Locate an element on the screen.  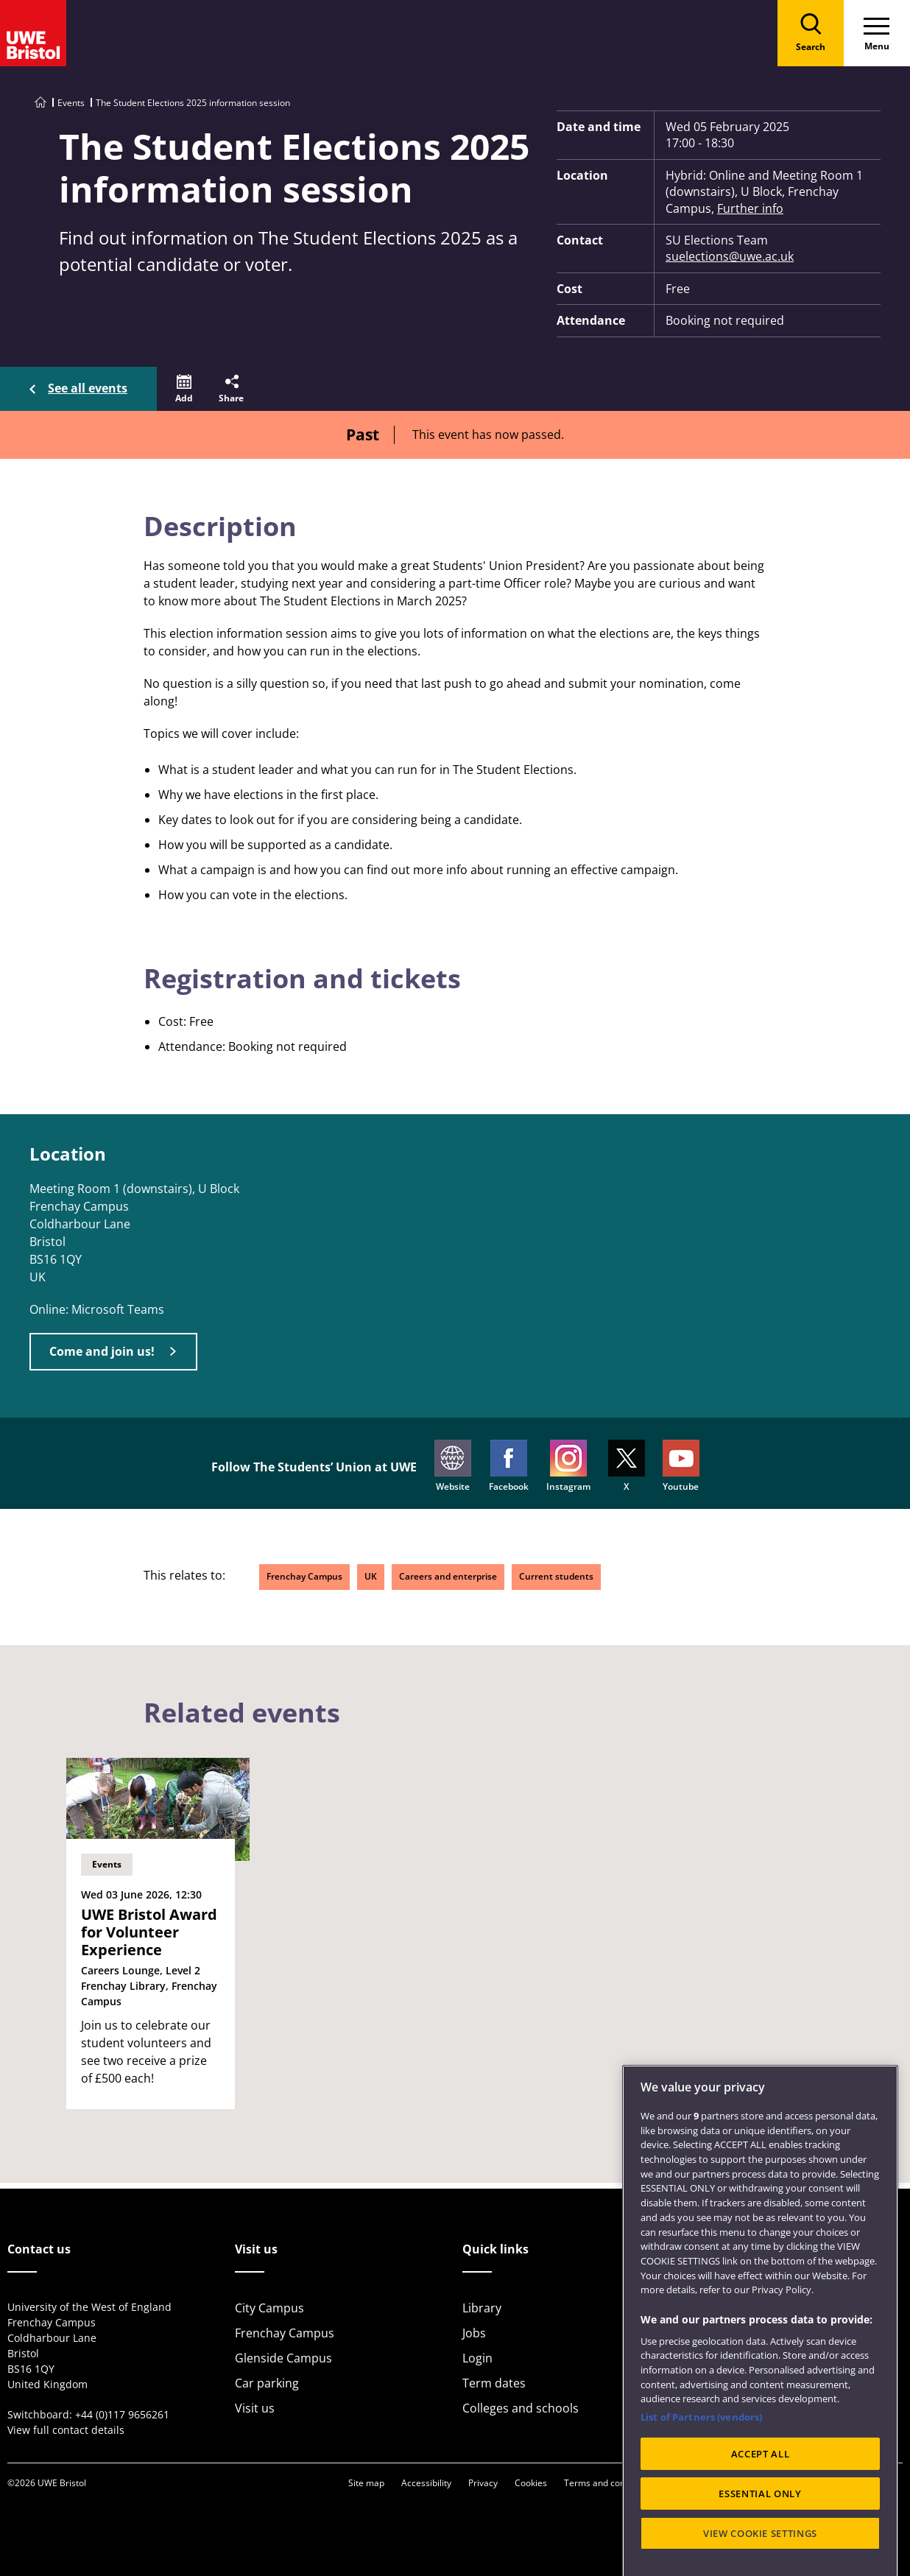
Frenchay Campus is located at coordinates (304, 1576).